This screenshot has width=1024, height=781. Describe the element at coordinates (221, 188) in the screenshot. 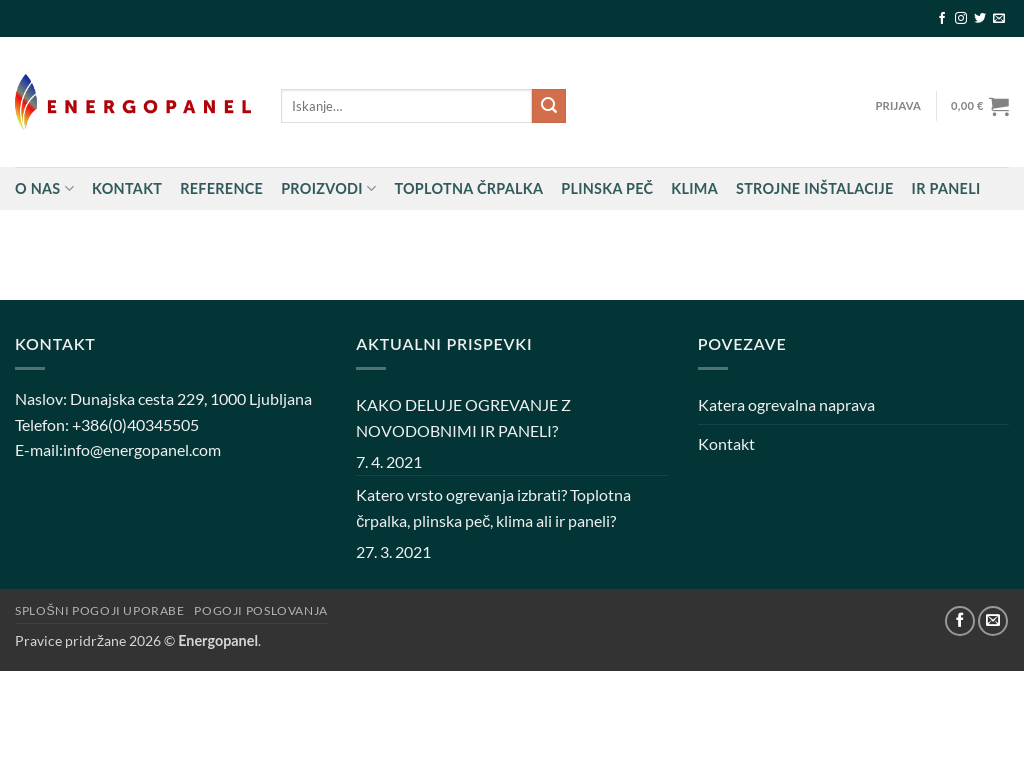

I see `Reference` at that location.